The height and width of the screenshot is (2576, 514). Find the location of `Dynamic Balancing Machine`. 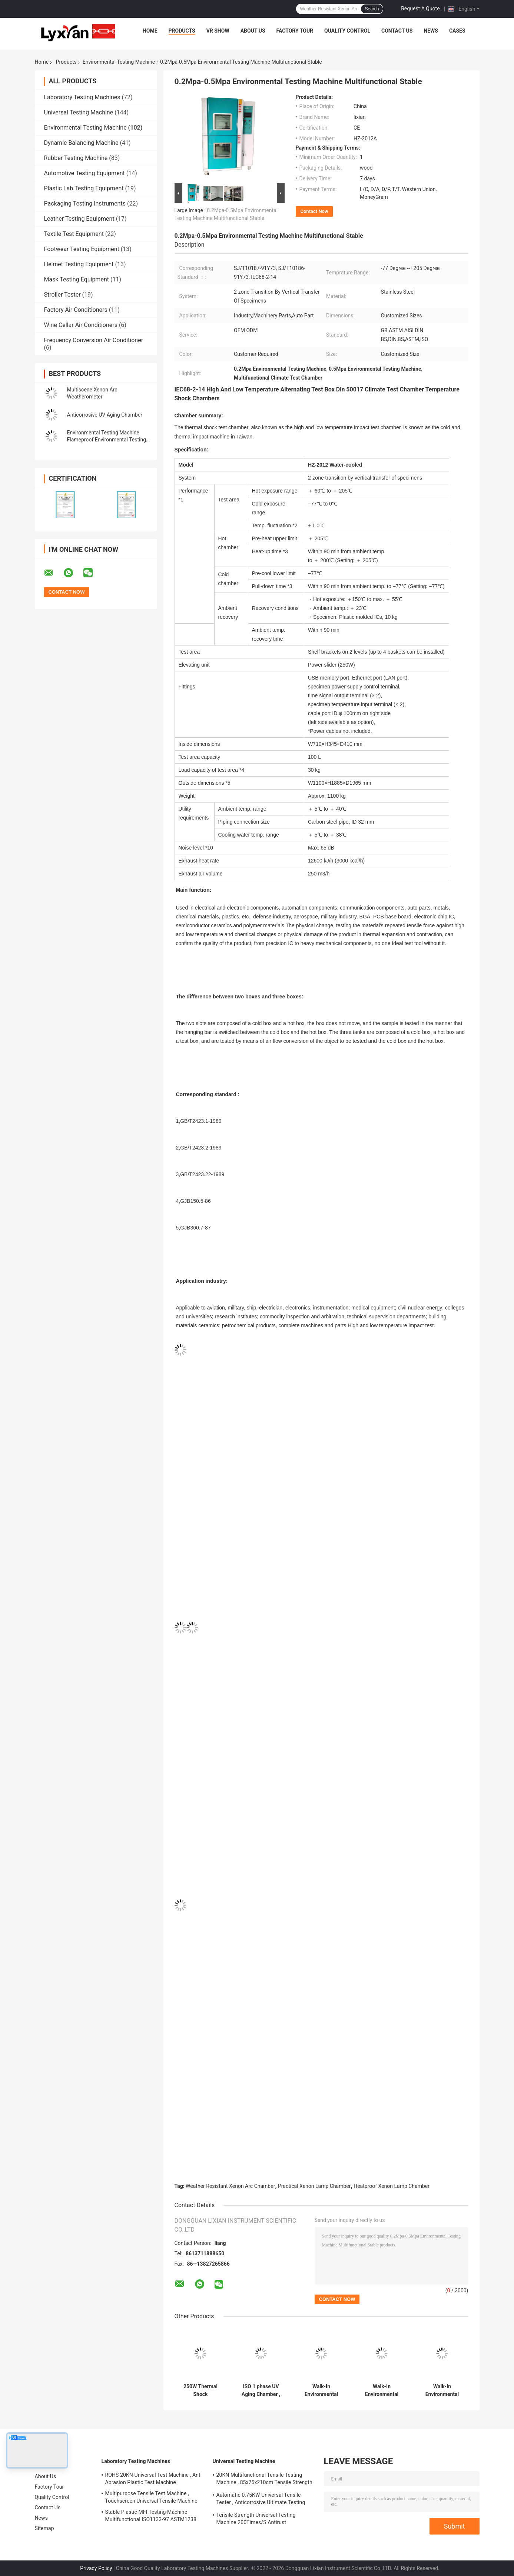

Dynamic Balancing Machine is located at coordinates (81, 142).